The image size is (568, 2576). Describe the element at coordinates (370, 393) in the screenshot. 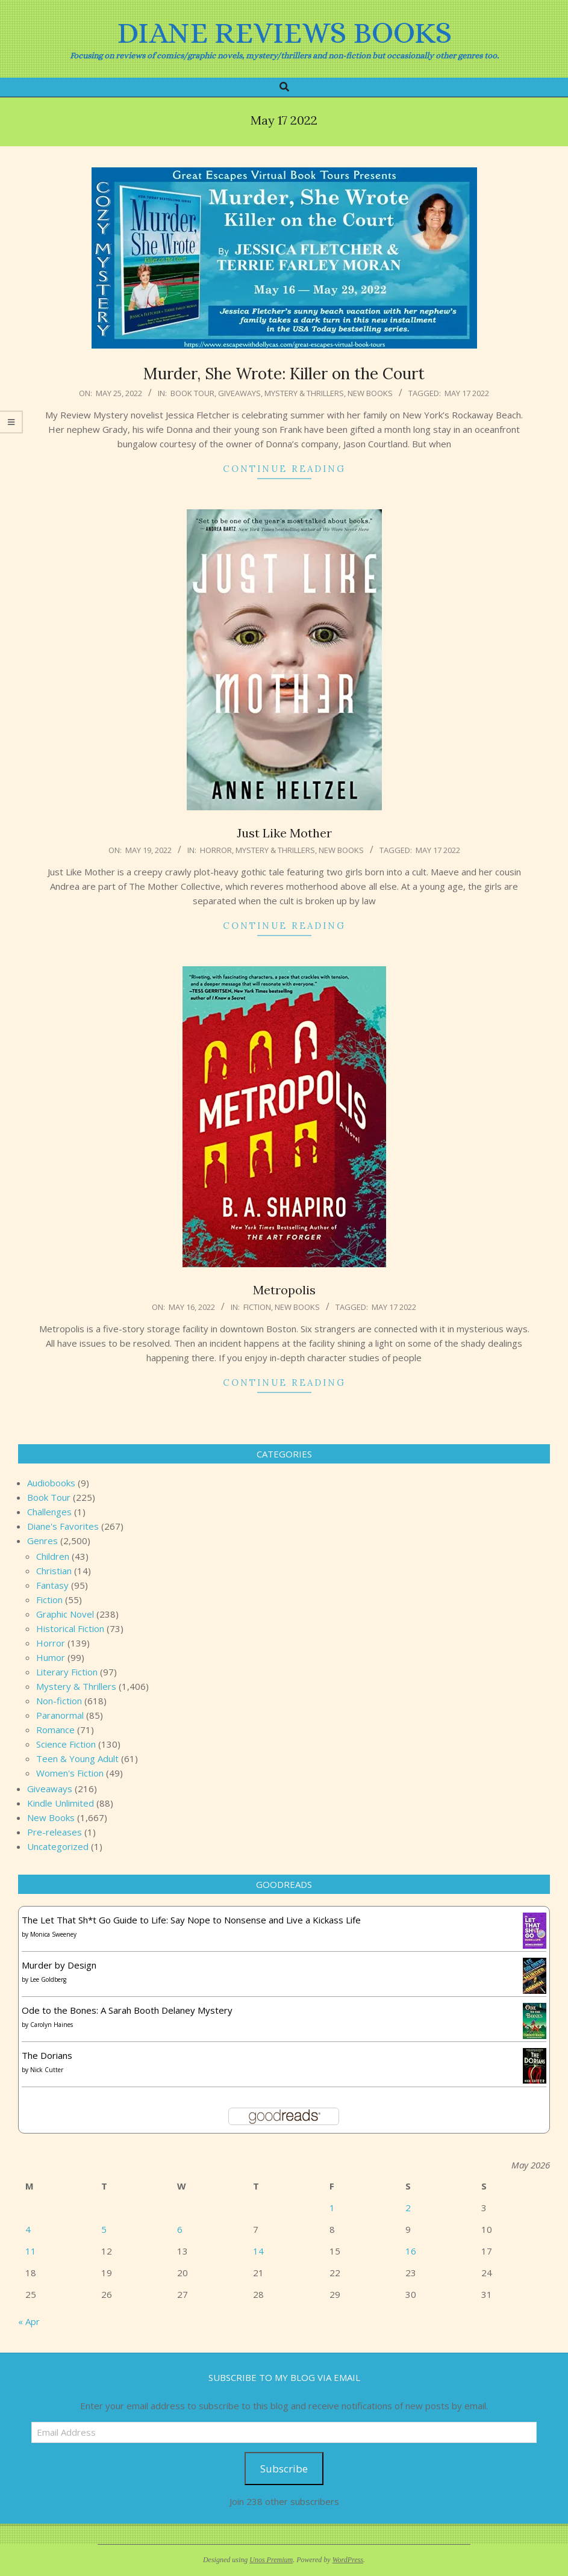

I see `New Books` at that location.